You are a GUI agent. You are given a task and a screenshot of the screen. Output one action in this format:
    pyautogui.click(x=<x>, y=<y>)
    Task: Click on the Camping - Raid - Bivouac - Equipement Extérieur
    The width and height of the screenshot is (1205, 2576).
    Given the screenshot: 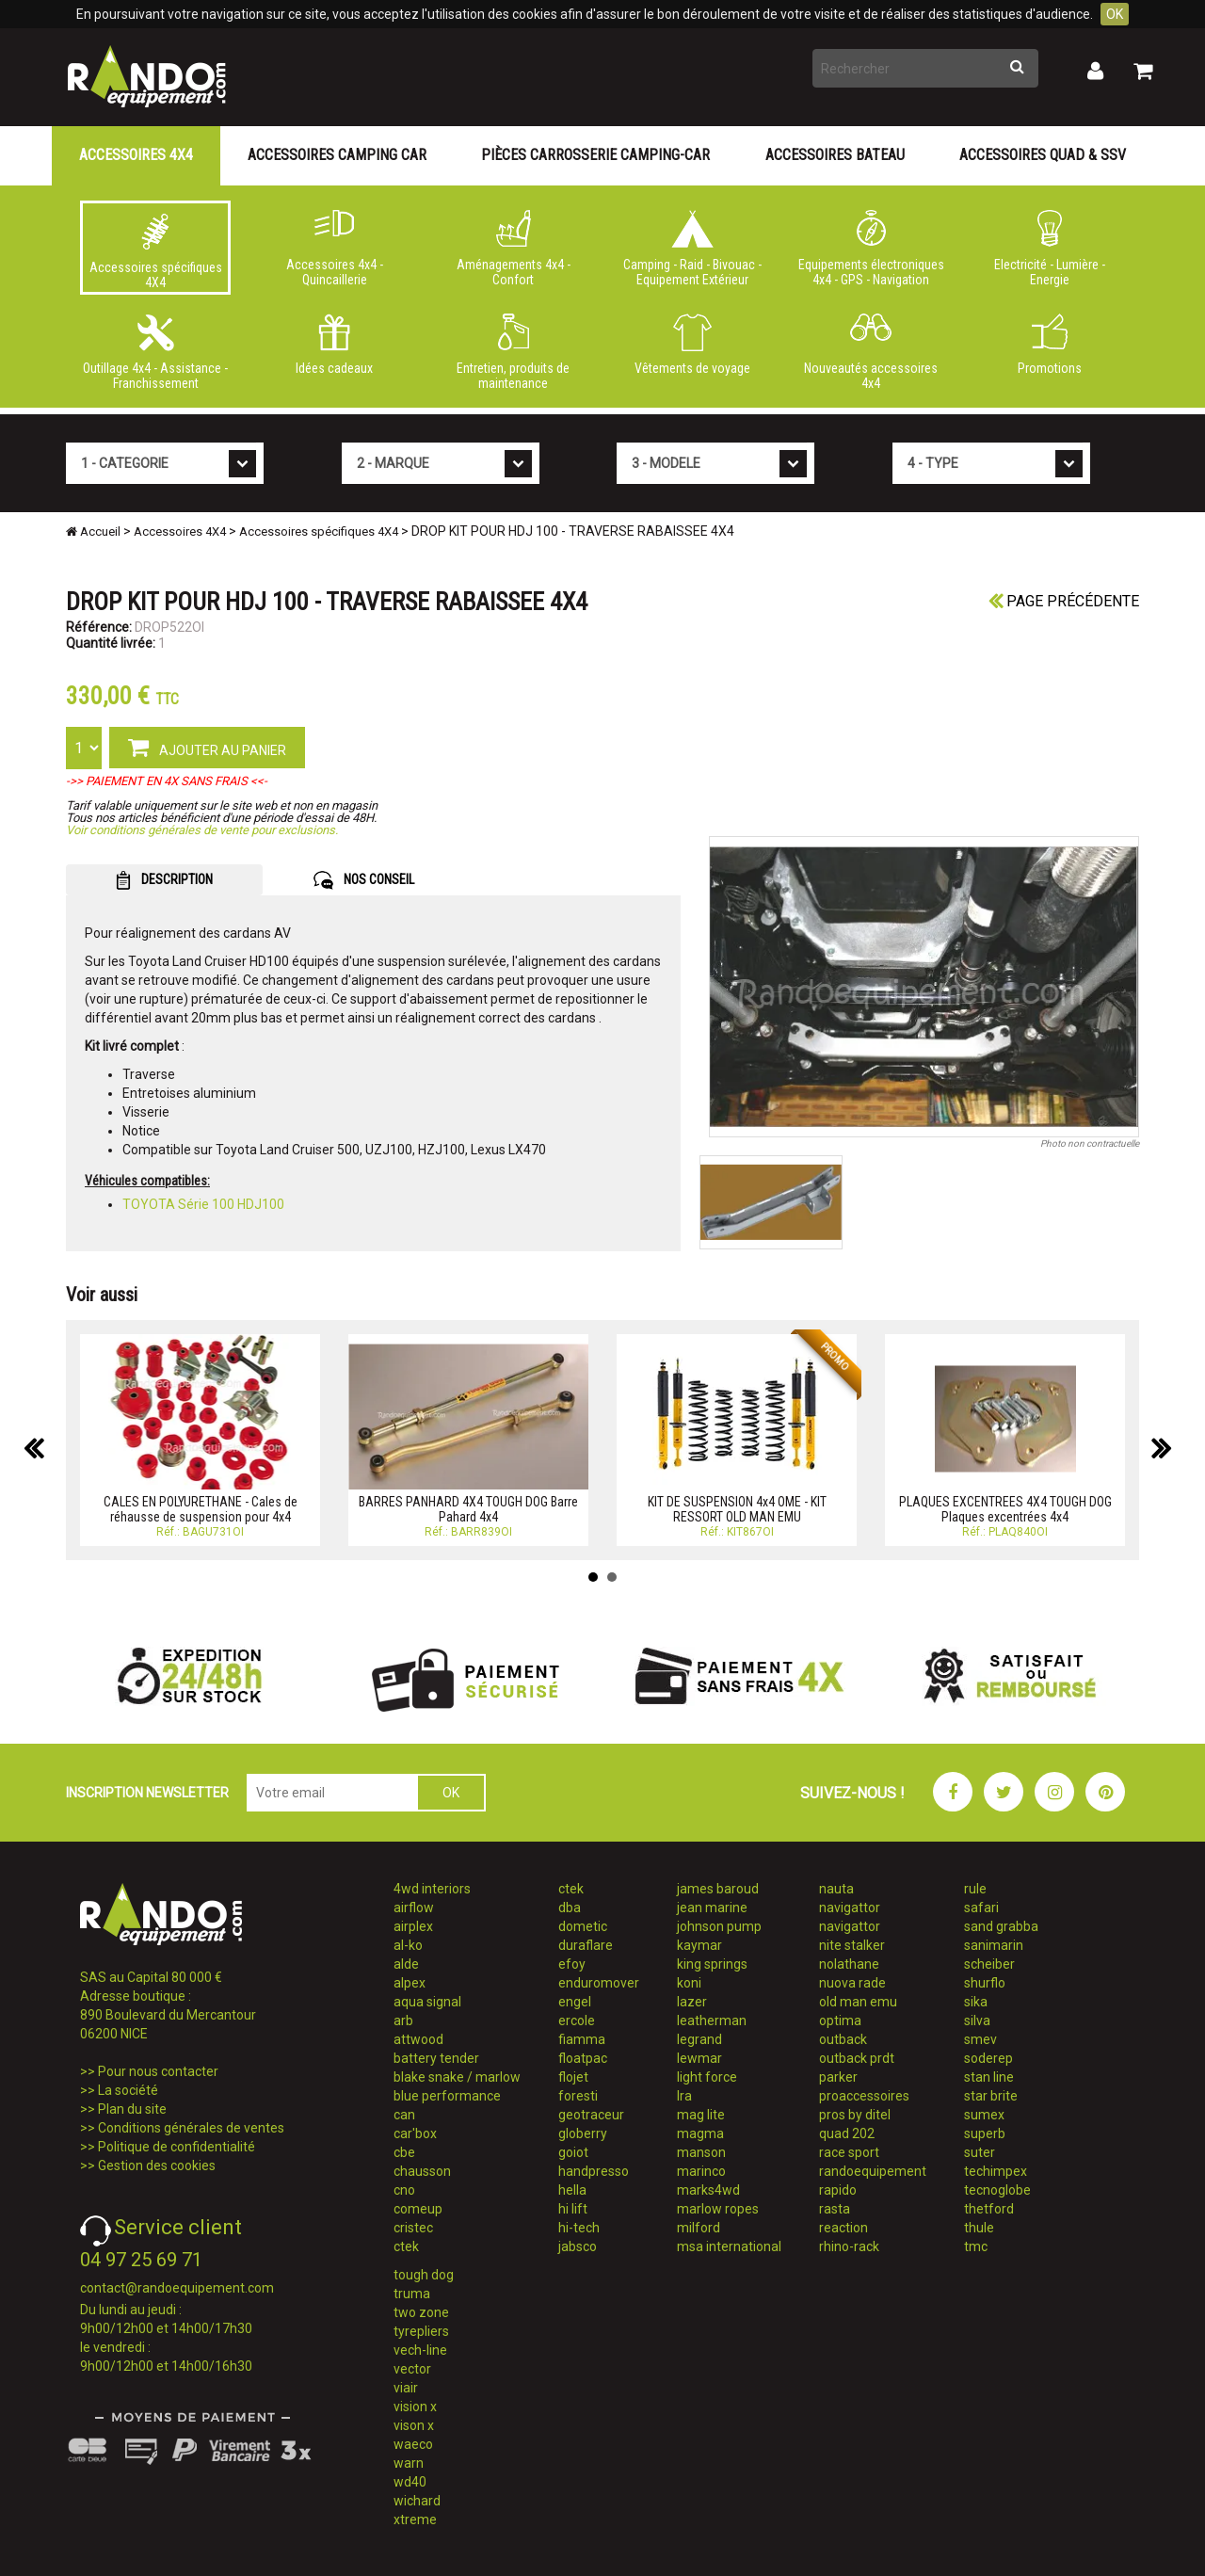 What is the action you would take?
    pyautogui.click(x=692, y=248)
    